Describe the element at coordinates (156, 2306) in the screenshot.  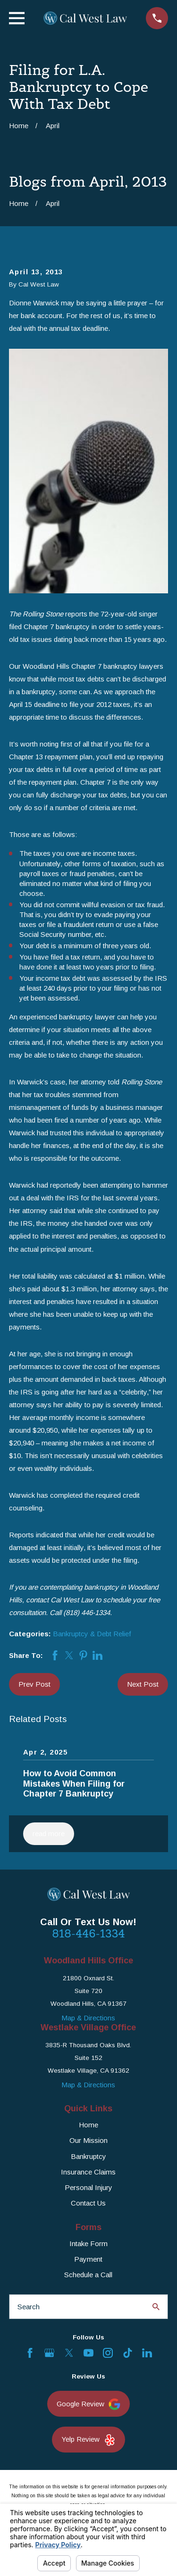
I see `[Search Our Site]` at that location.